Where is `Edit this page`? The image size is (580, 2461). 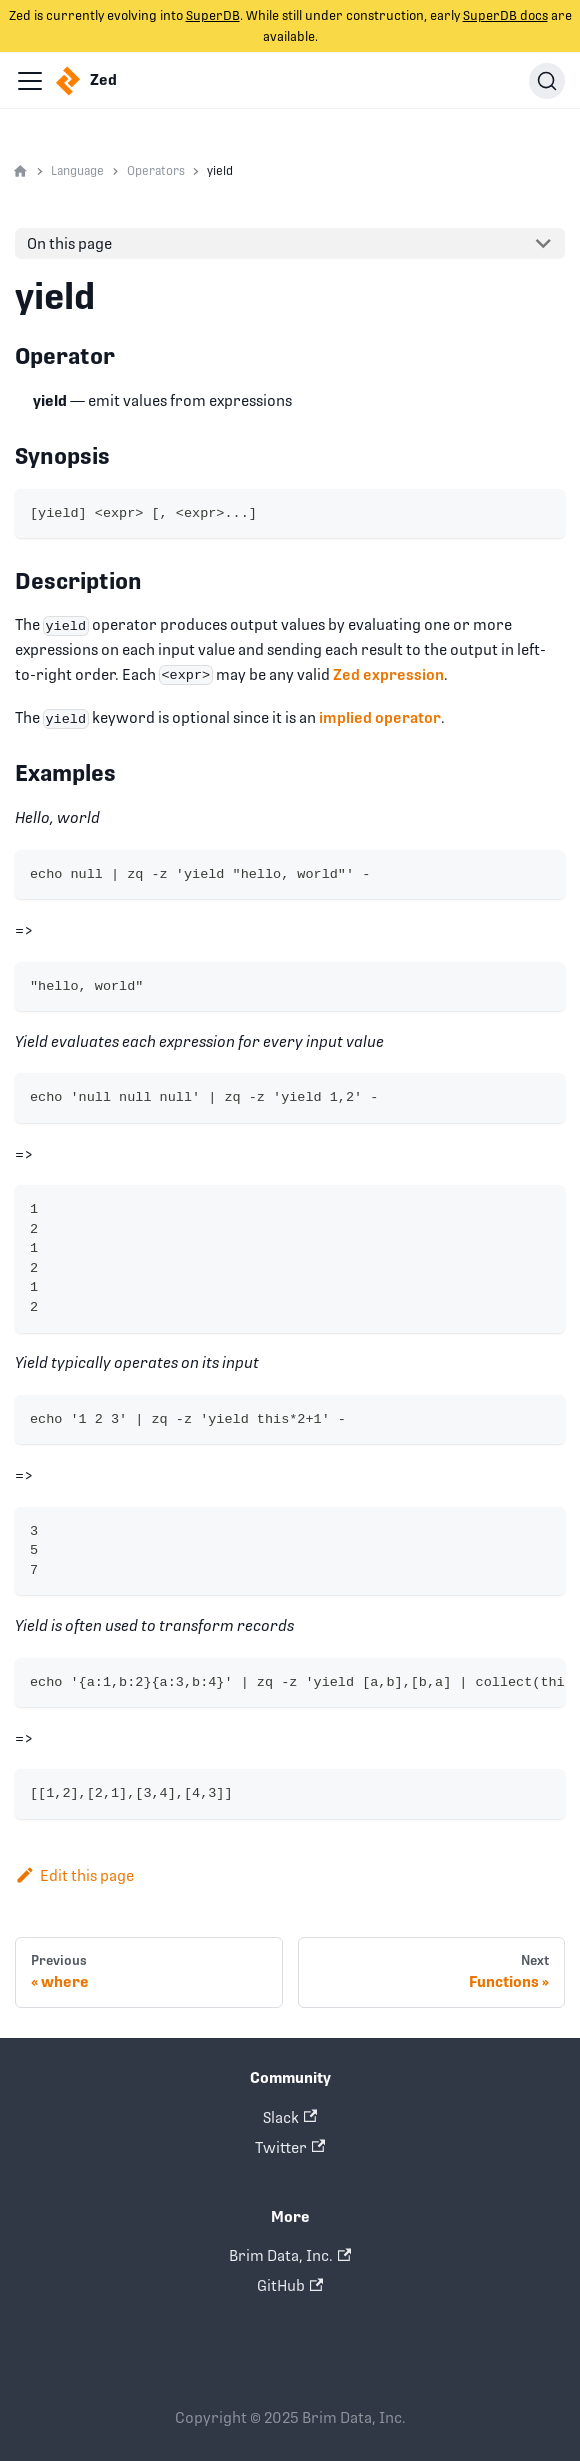 Edit this page is located at coordinates (74, 1875).